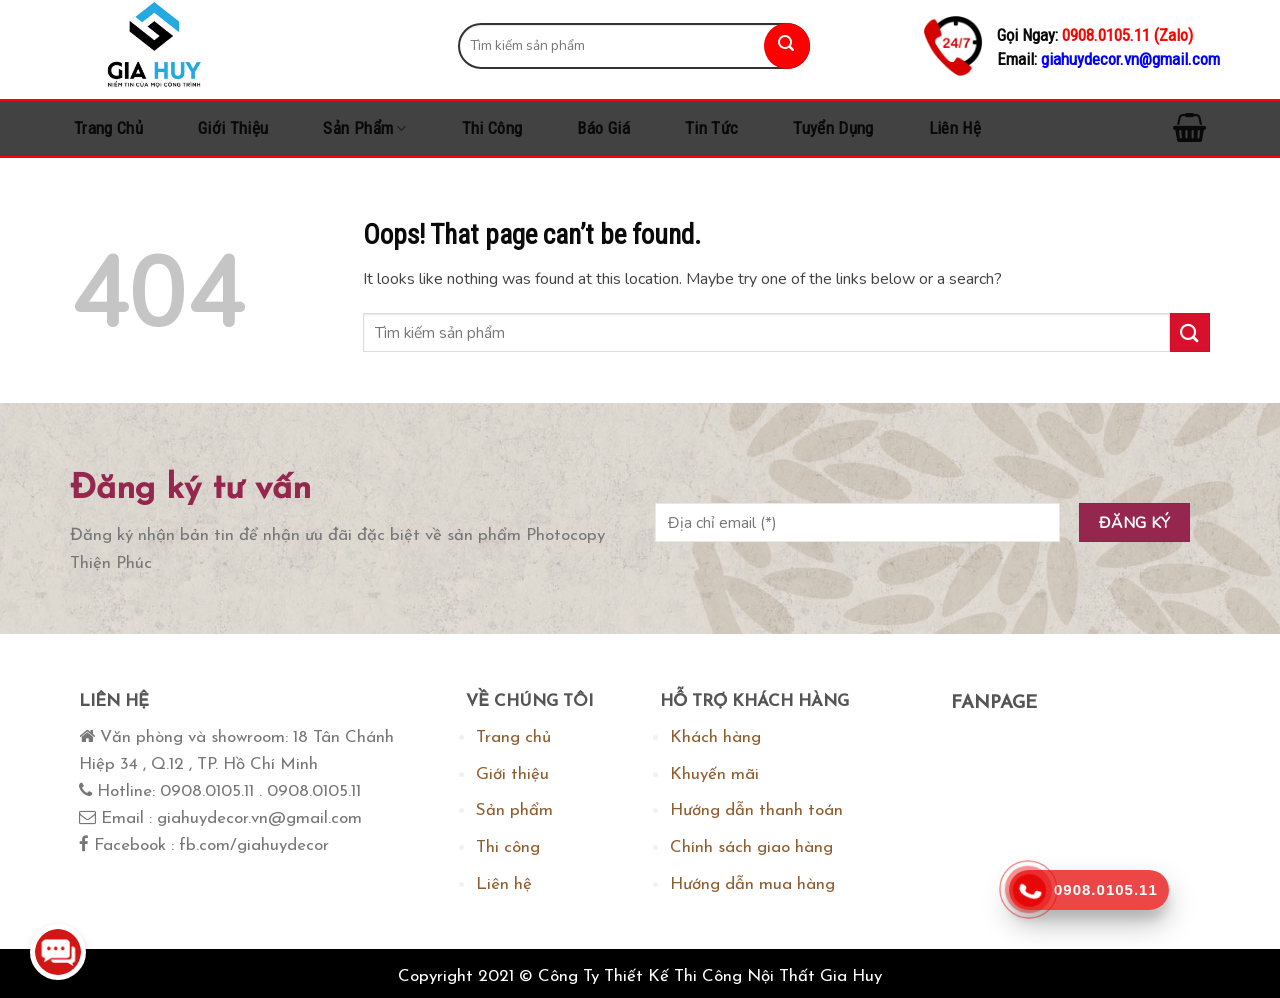  I want to click on Báo Giá, so click(603, 128).